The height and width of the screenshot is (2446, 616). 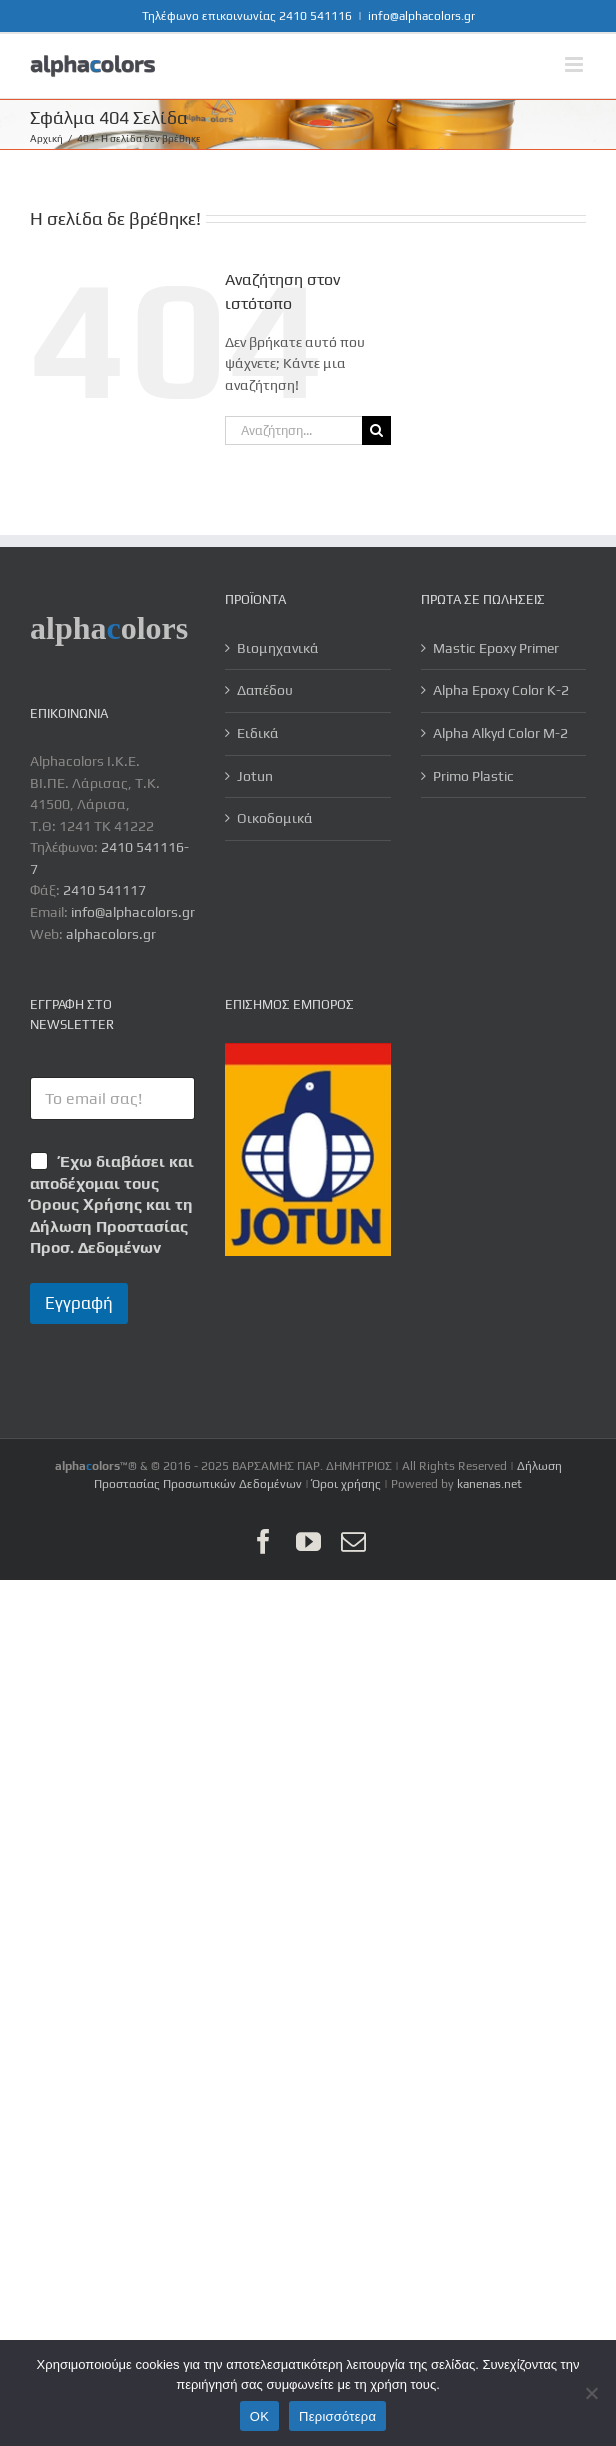 I want to click on Mastic Epoxy Primer, so click(x=496, y=648).